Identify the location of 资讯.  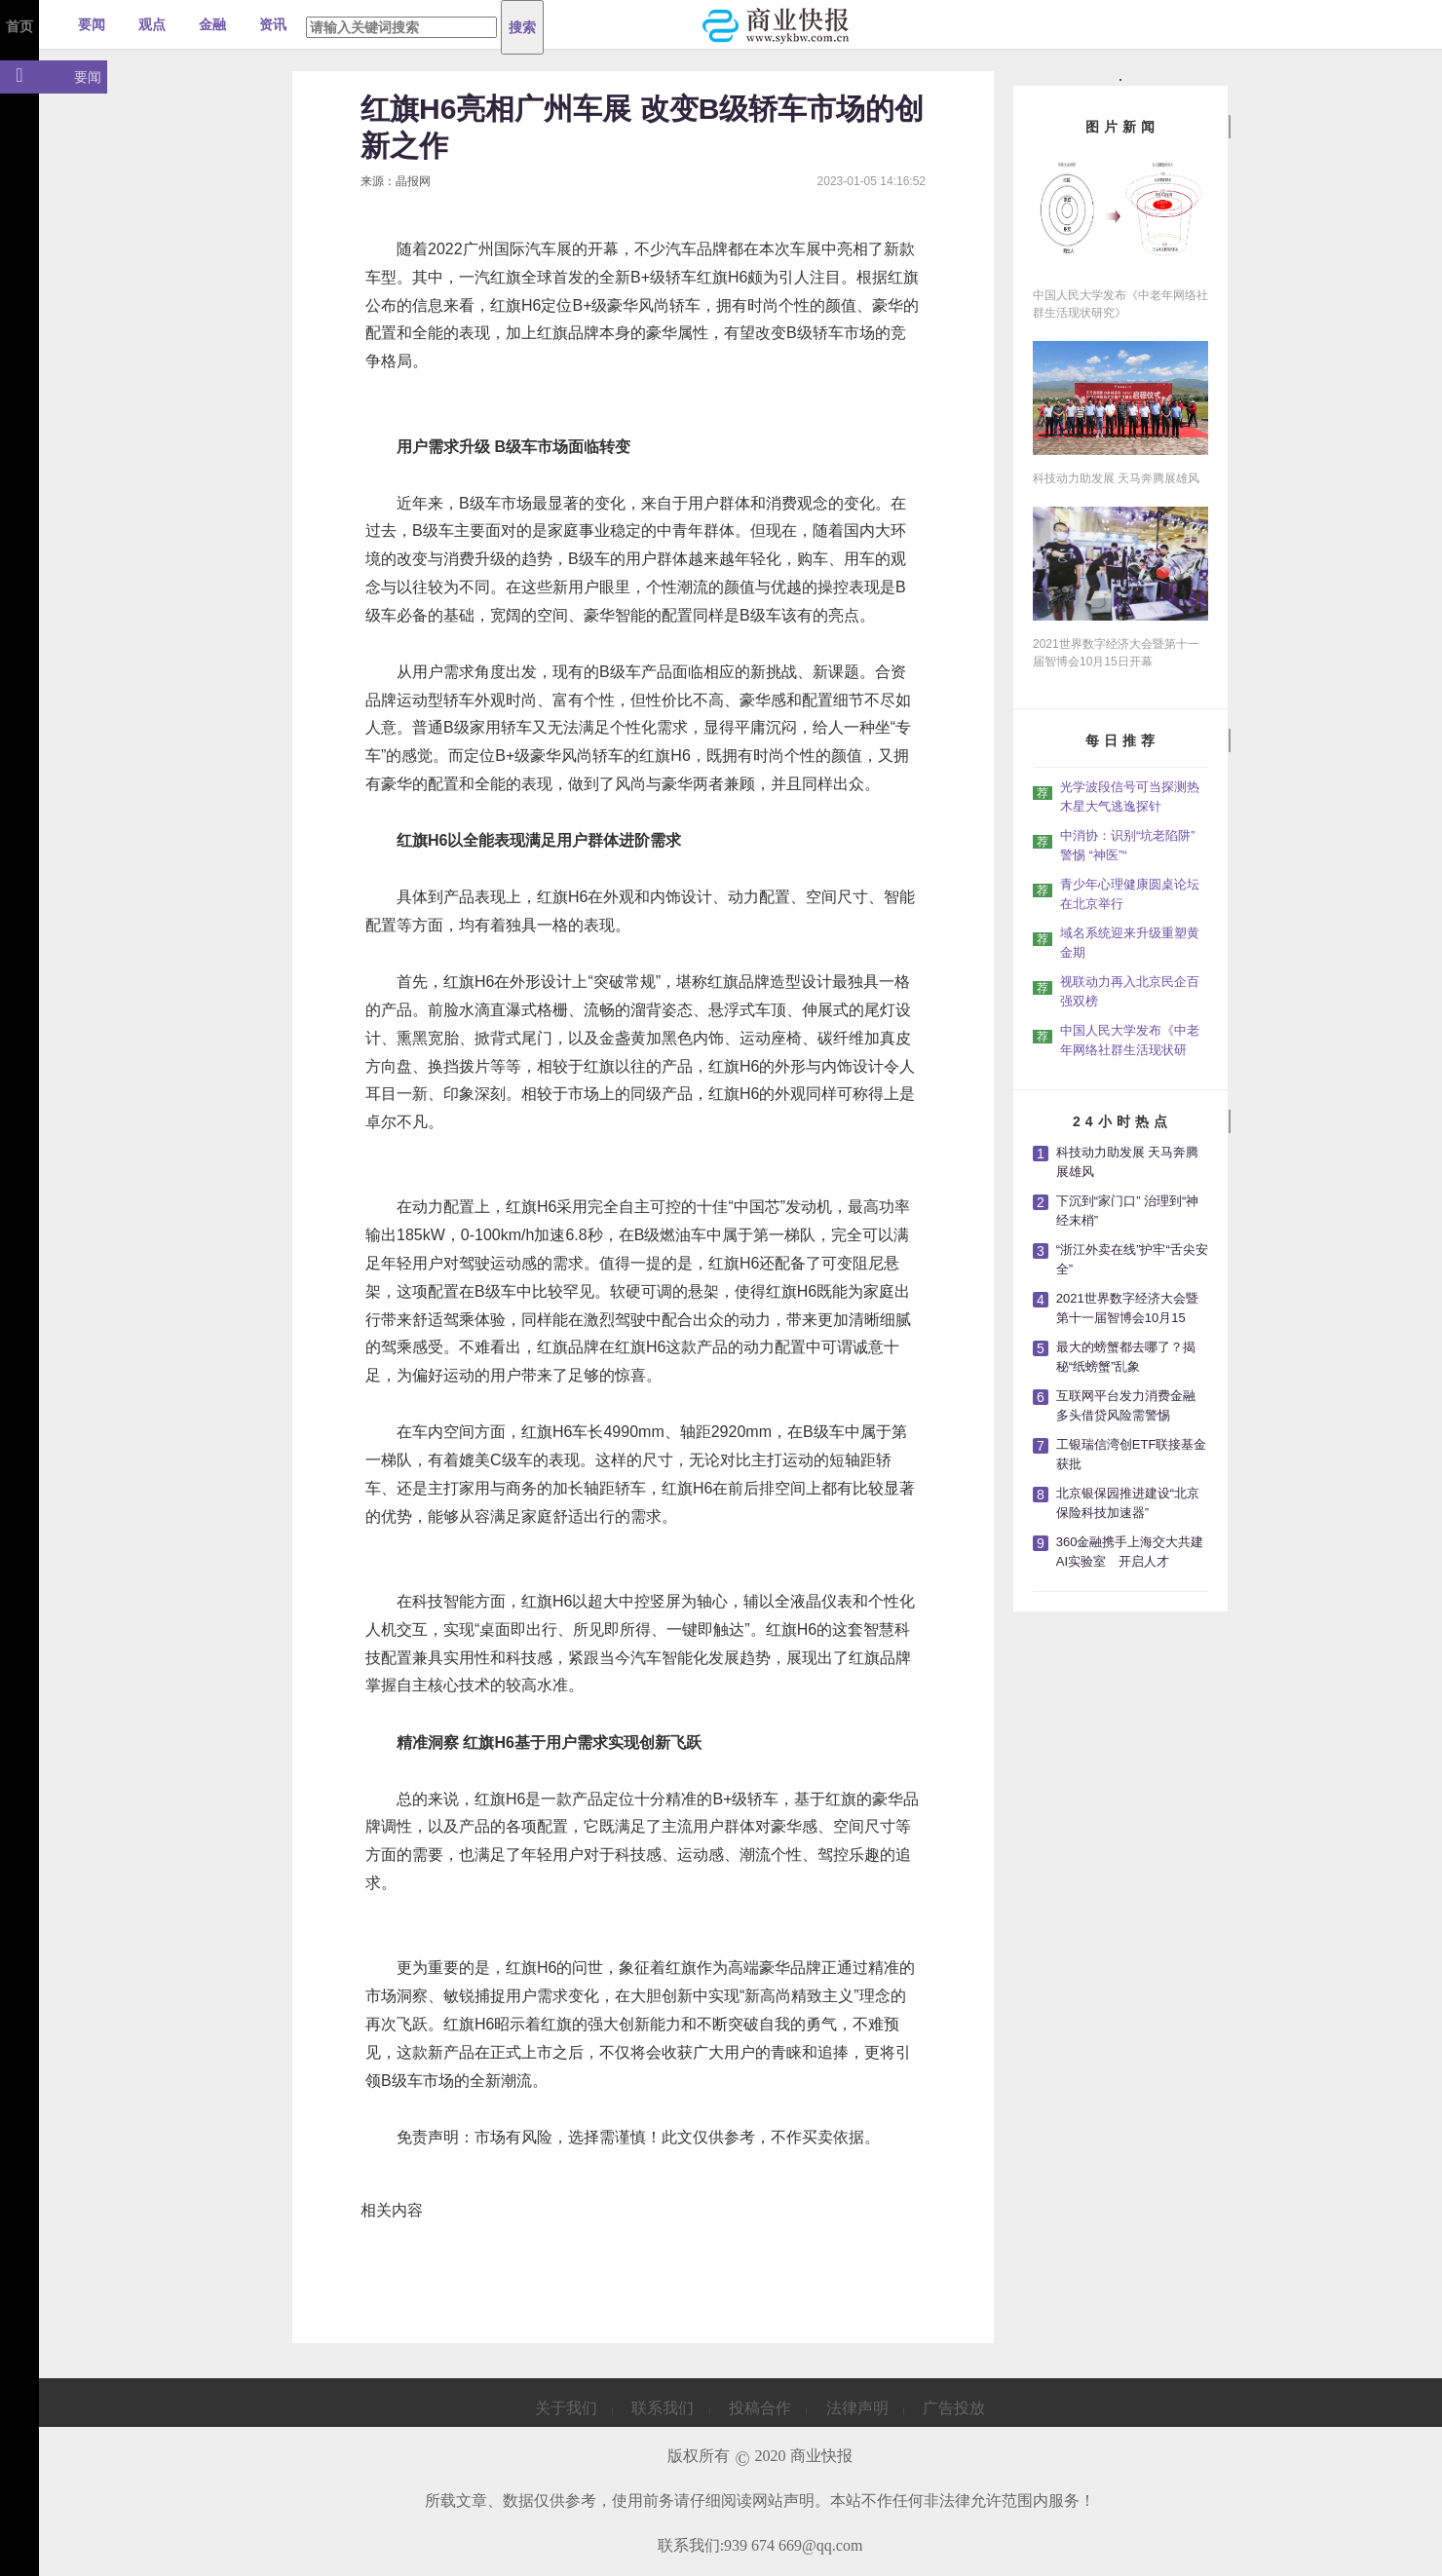
(272, 24).